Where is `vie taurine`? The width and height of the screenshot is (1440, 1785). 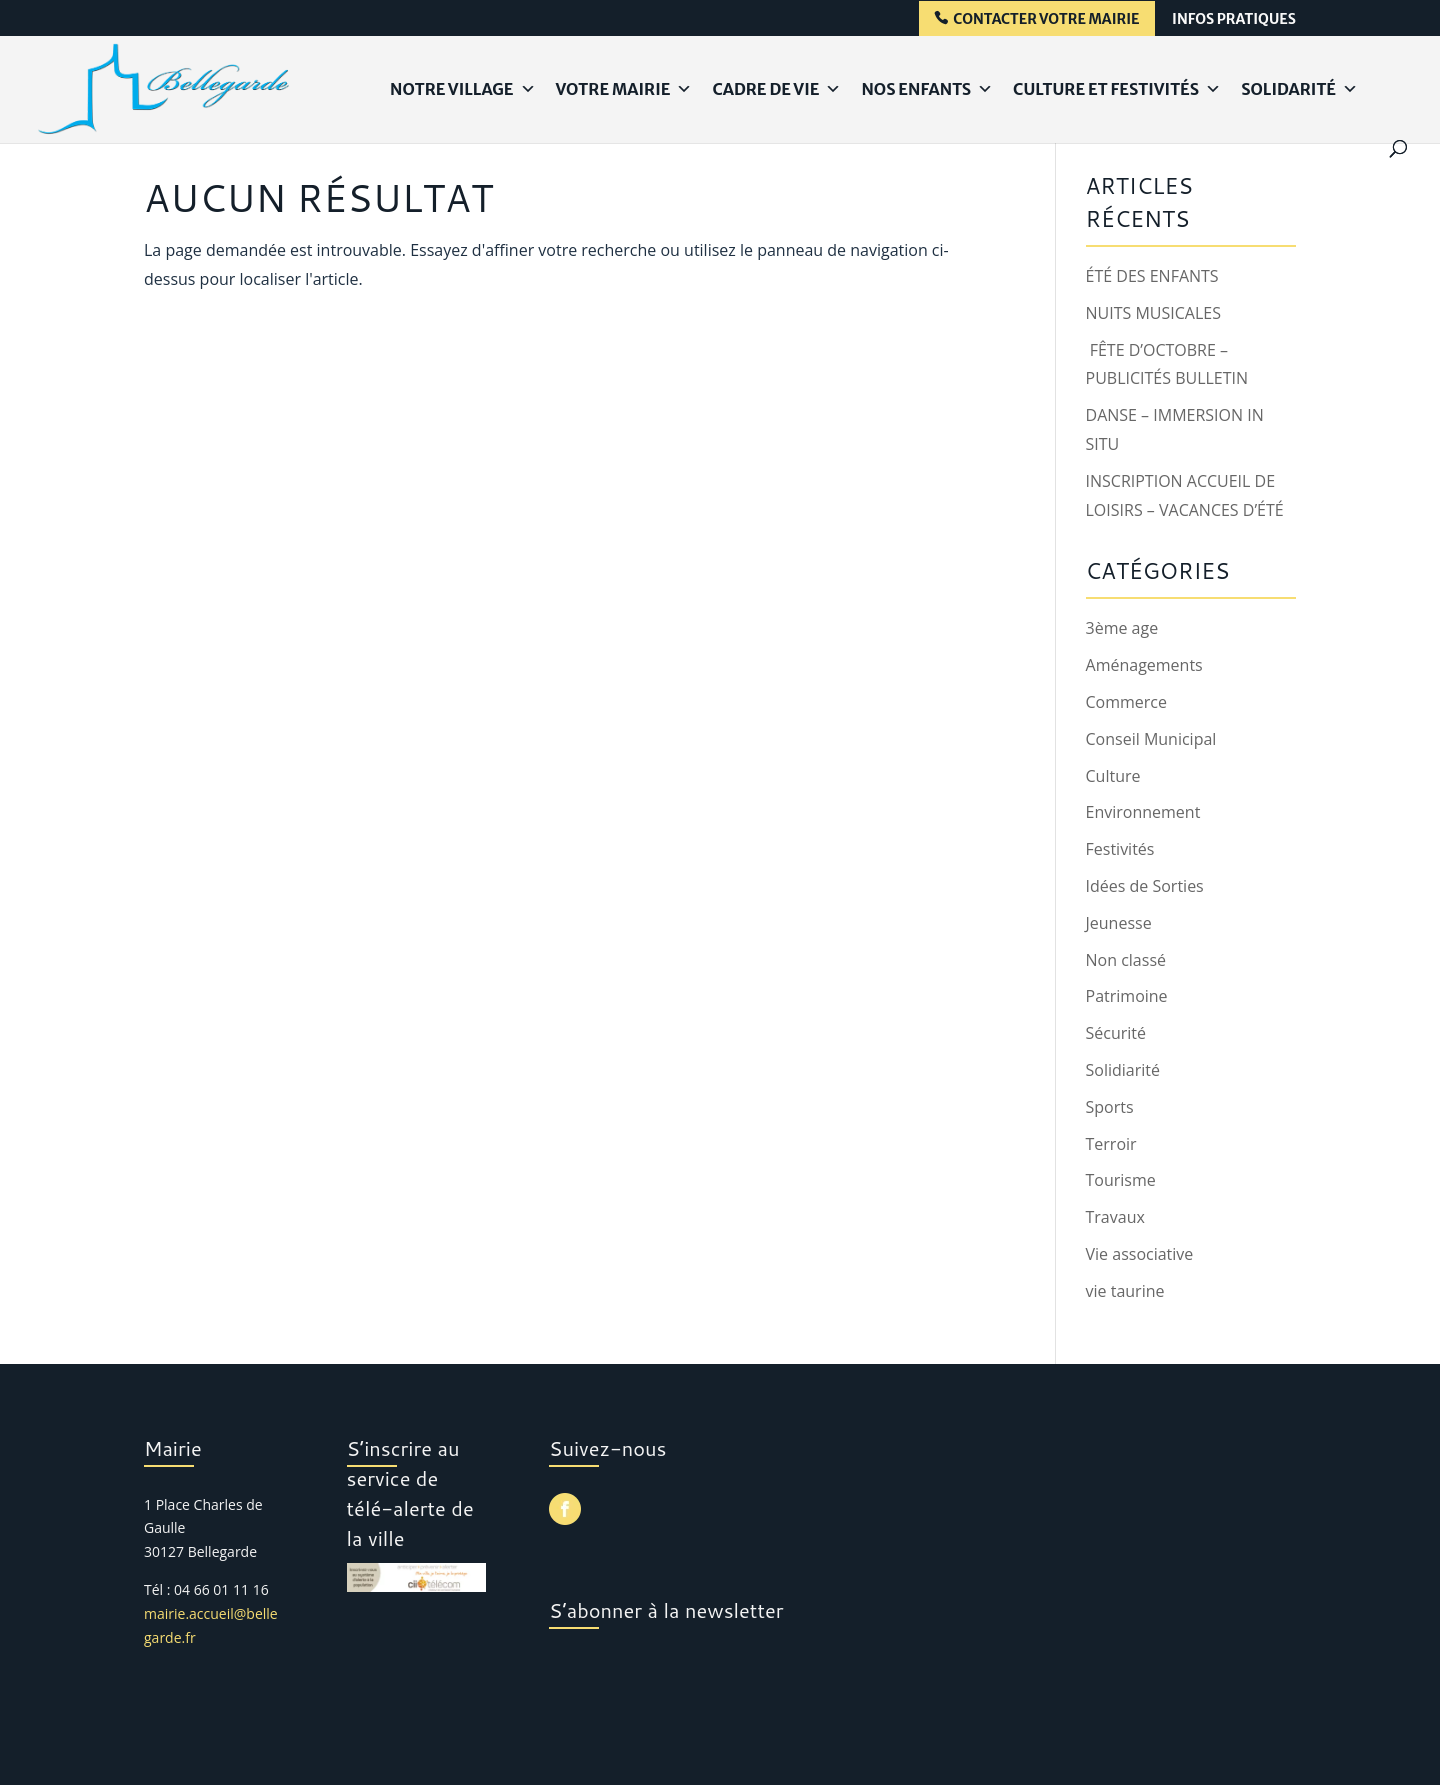 vie taurine is located at coordinates (1125, 1291).